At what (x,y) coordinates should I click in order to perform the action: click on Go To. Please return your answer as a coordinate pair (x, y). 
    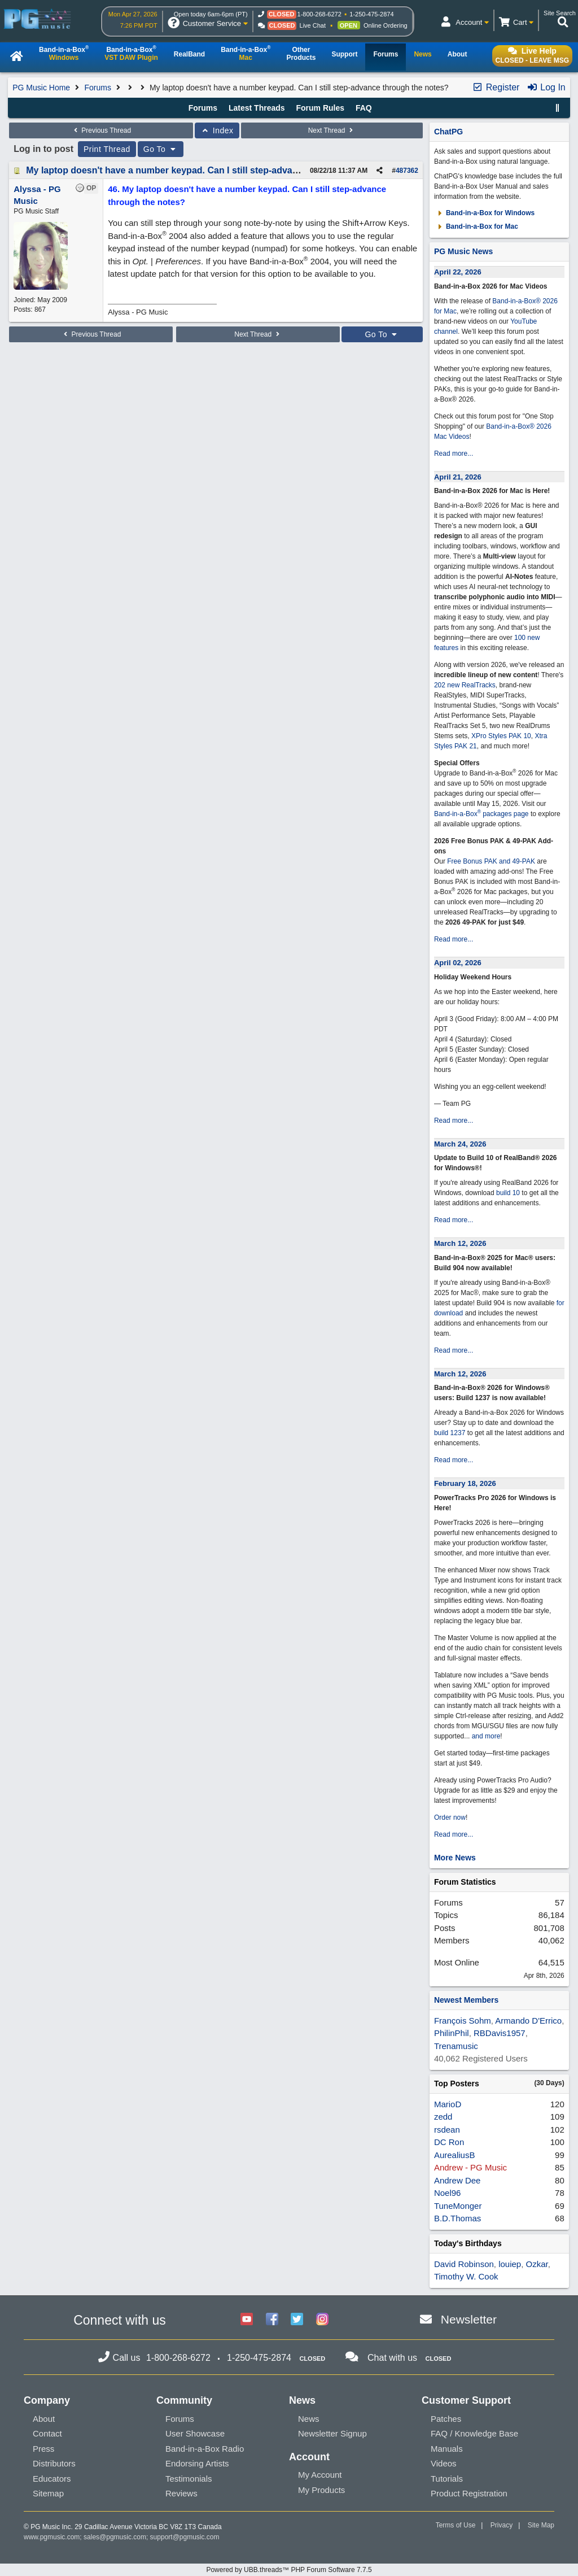
    Looking at the image, I should click on (160, 149).